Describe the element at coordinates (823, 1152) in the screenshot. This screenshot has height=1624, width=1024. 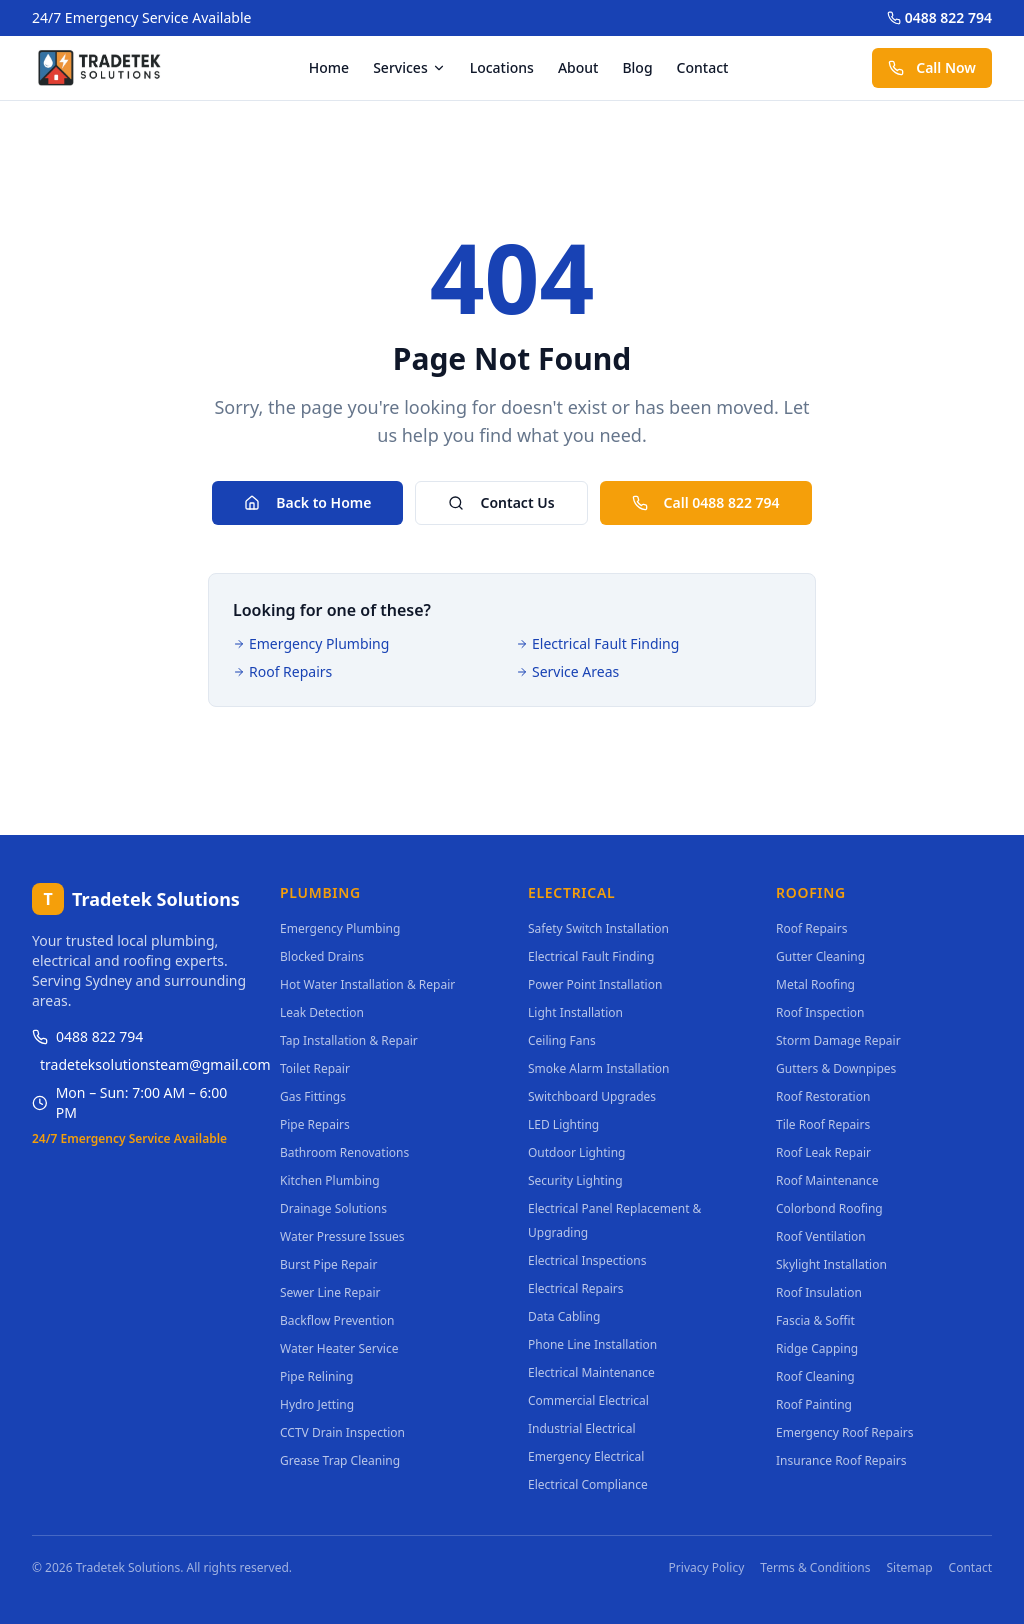
I see `Roof Leak Repair` at that location.